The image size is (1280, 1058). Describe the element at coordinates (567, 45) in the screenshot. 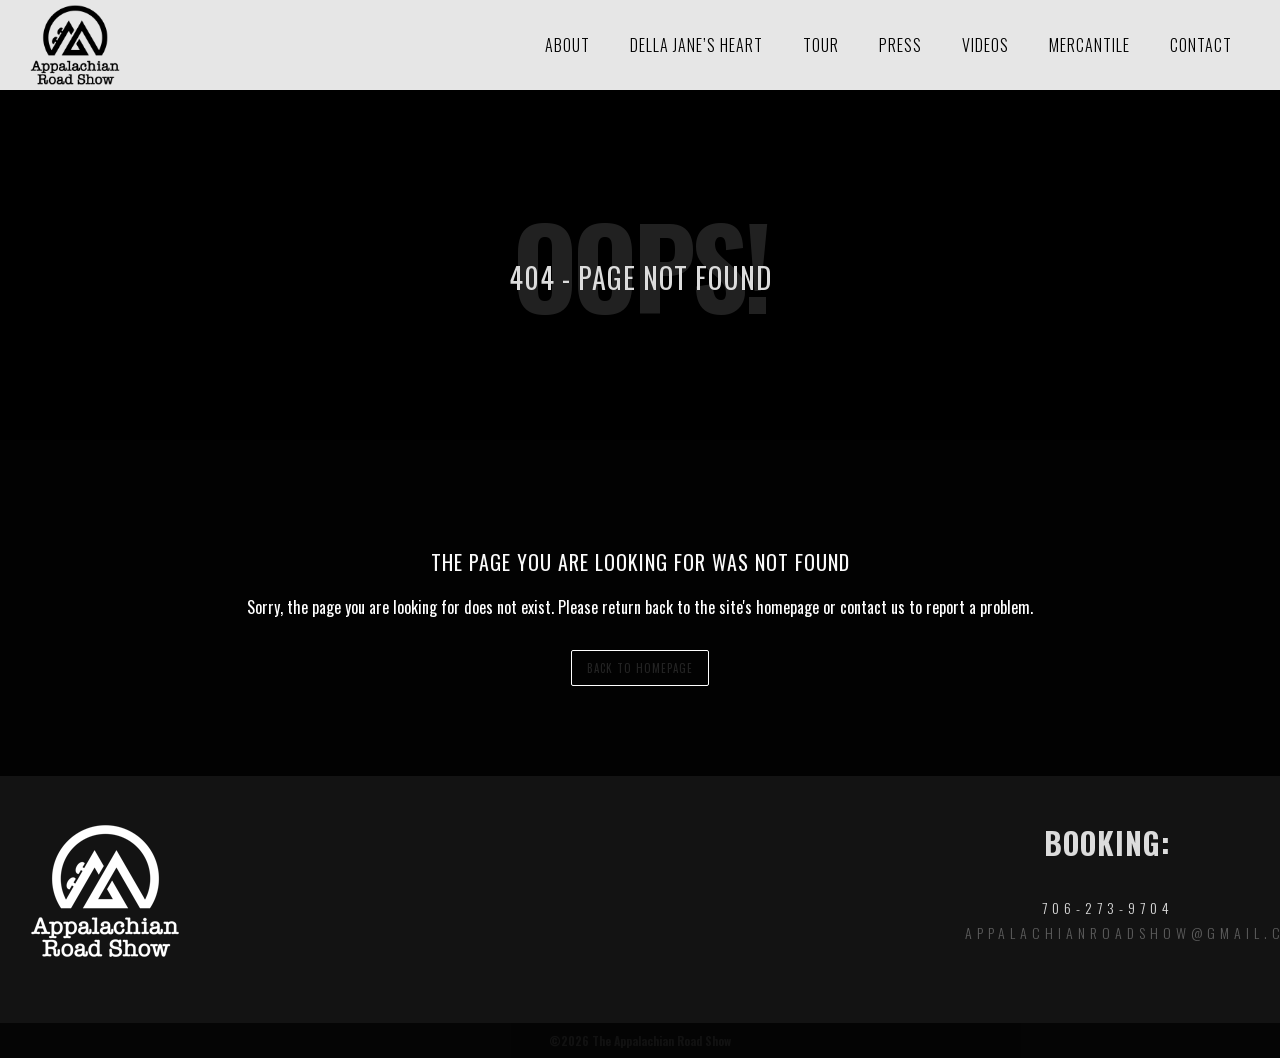

I see `About` at that location.